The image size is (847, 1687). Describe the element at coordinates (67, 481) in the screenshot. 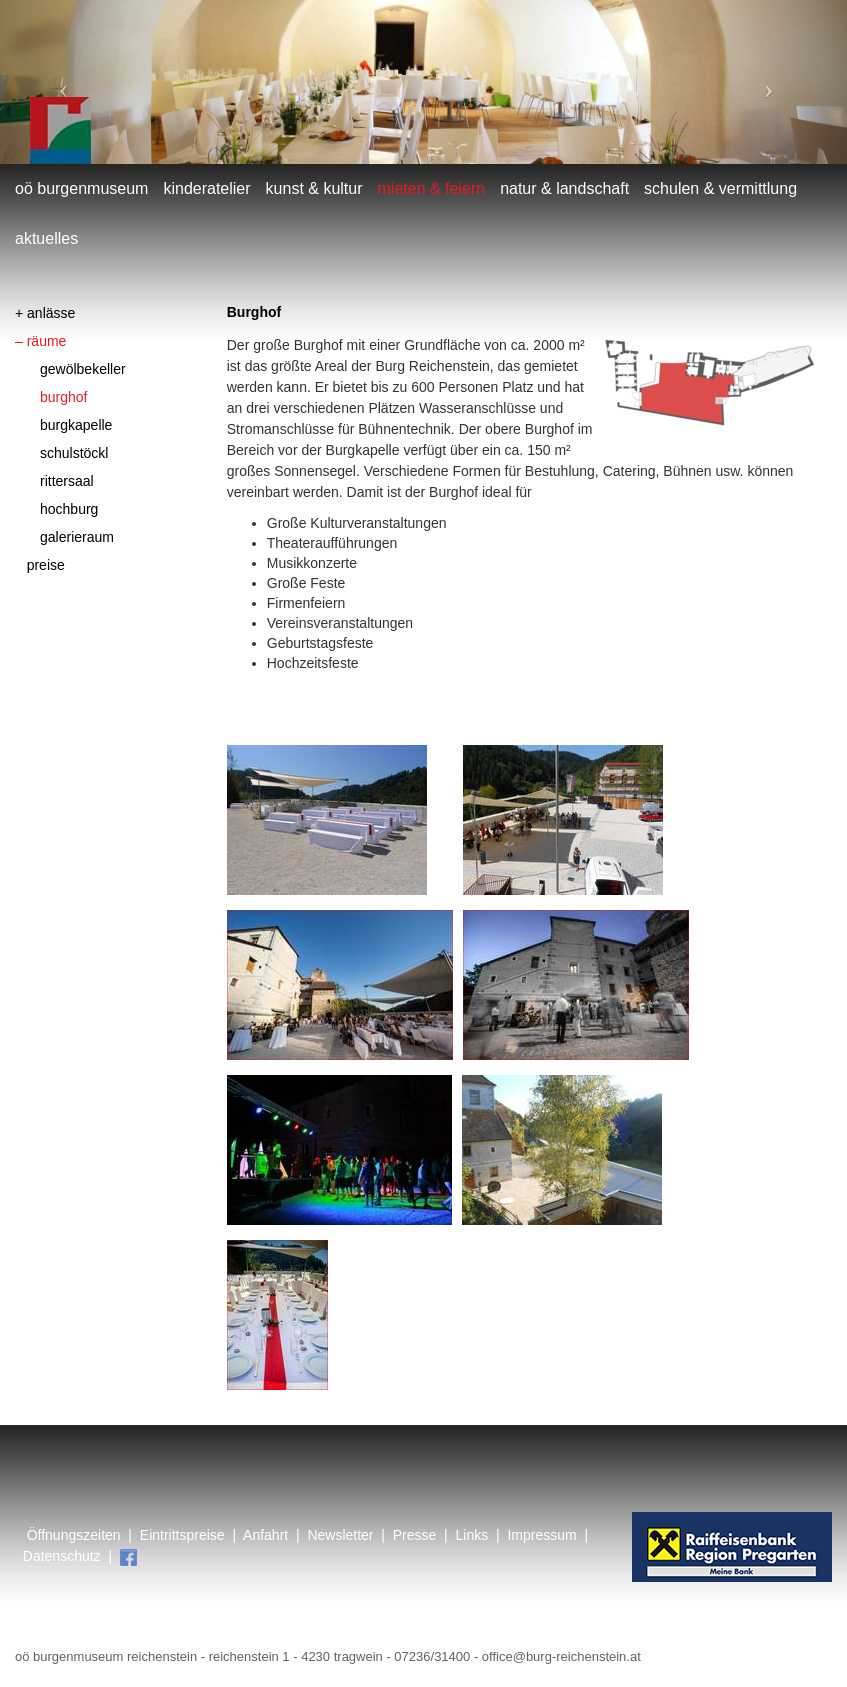

I see `Rittersaal` at that location.